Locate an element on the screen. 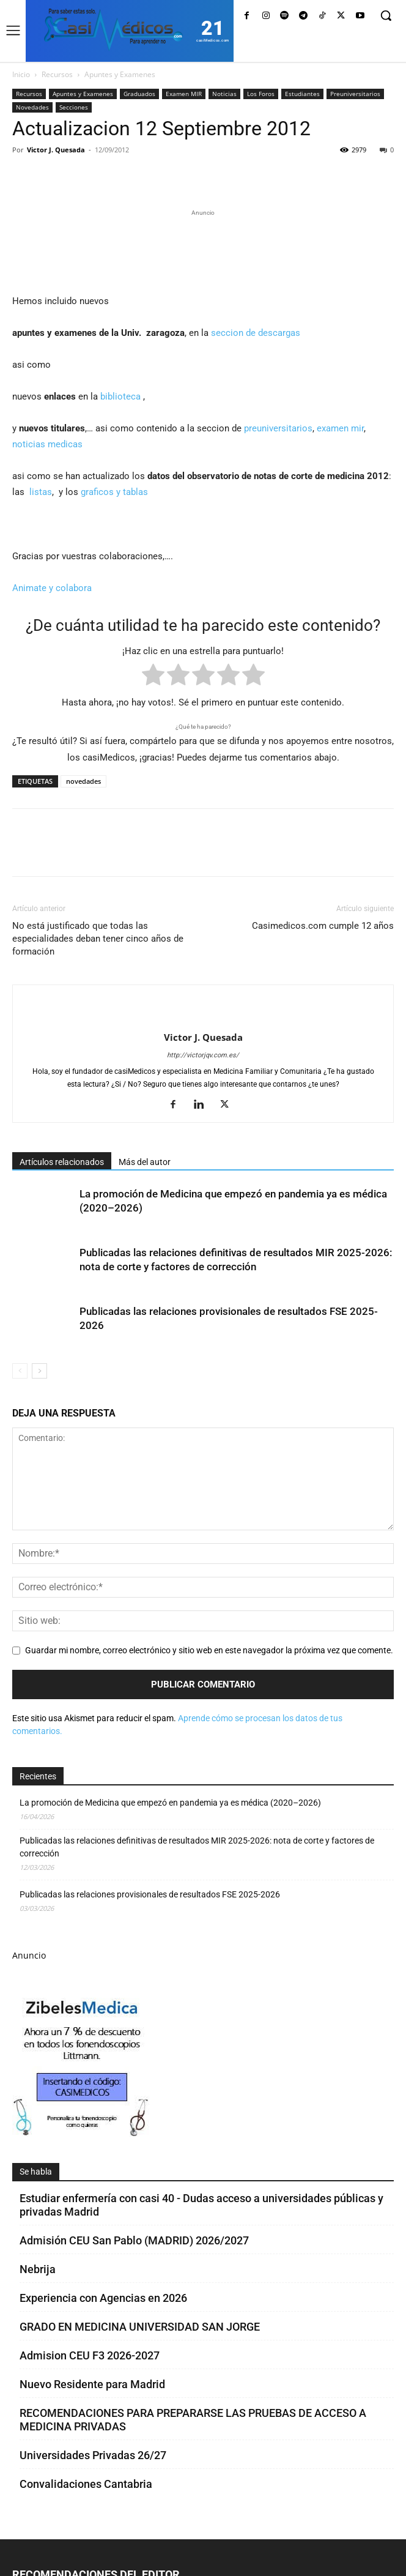 Image resolution: width=406 pixels, height=2576 pixels. [prev-page] is located at coordinates (20, 1371).